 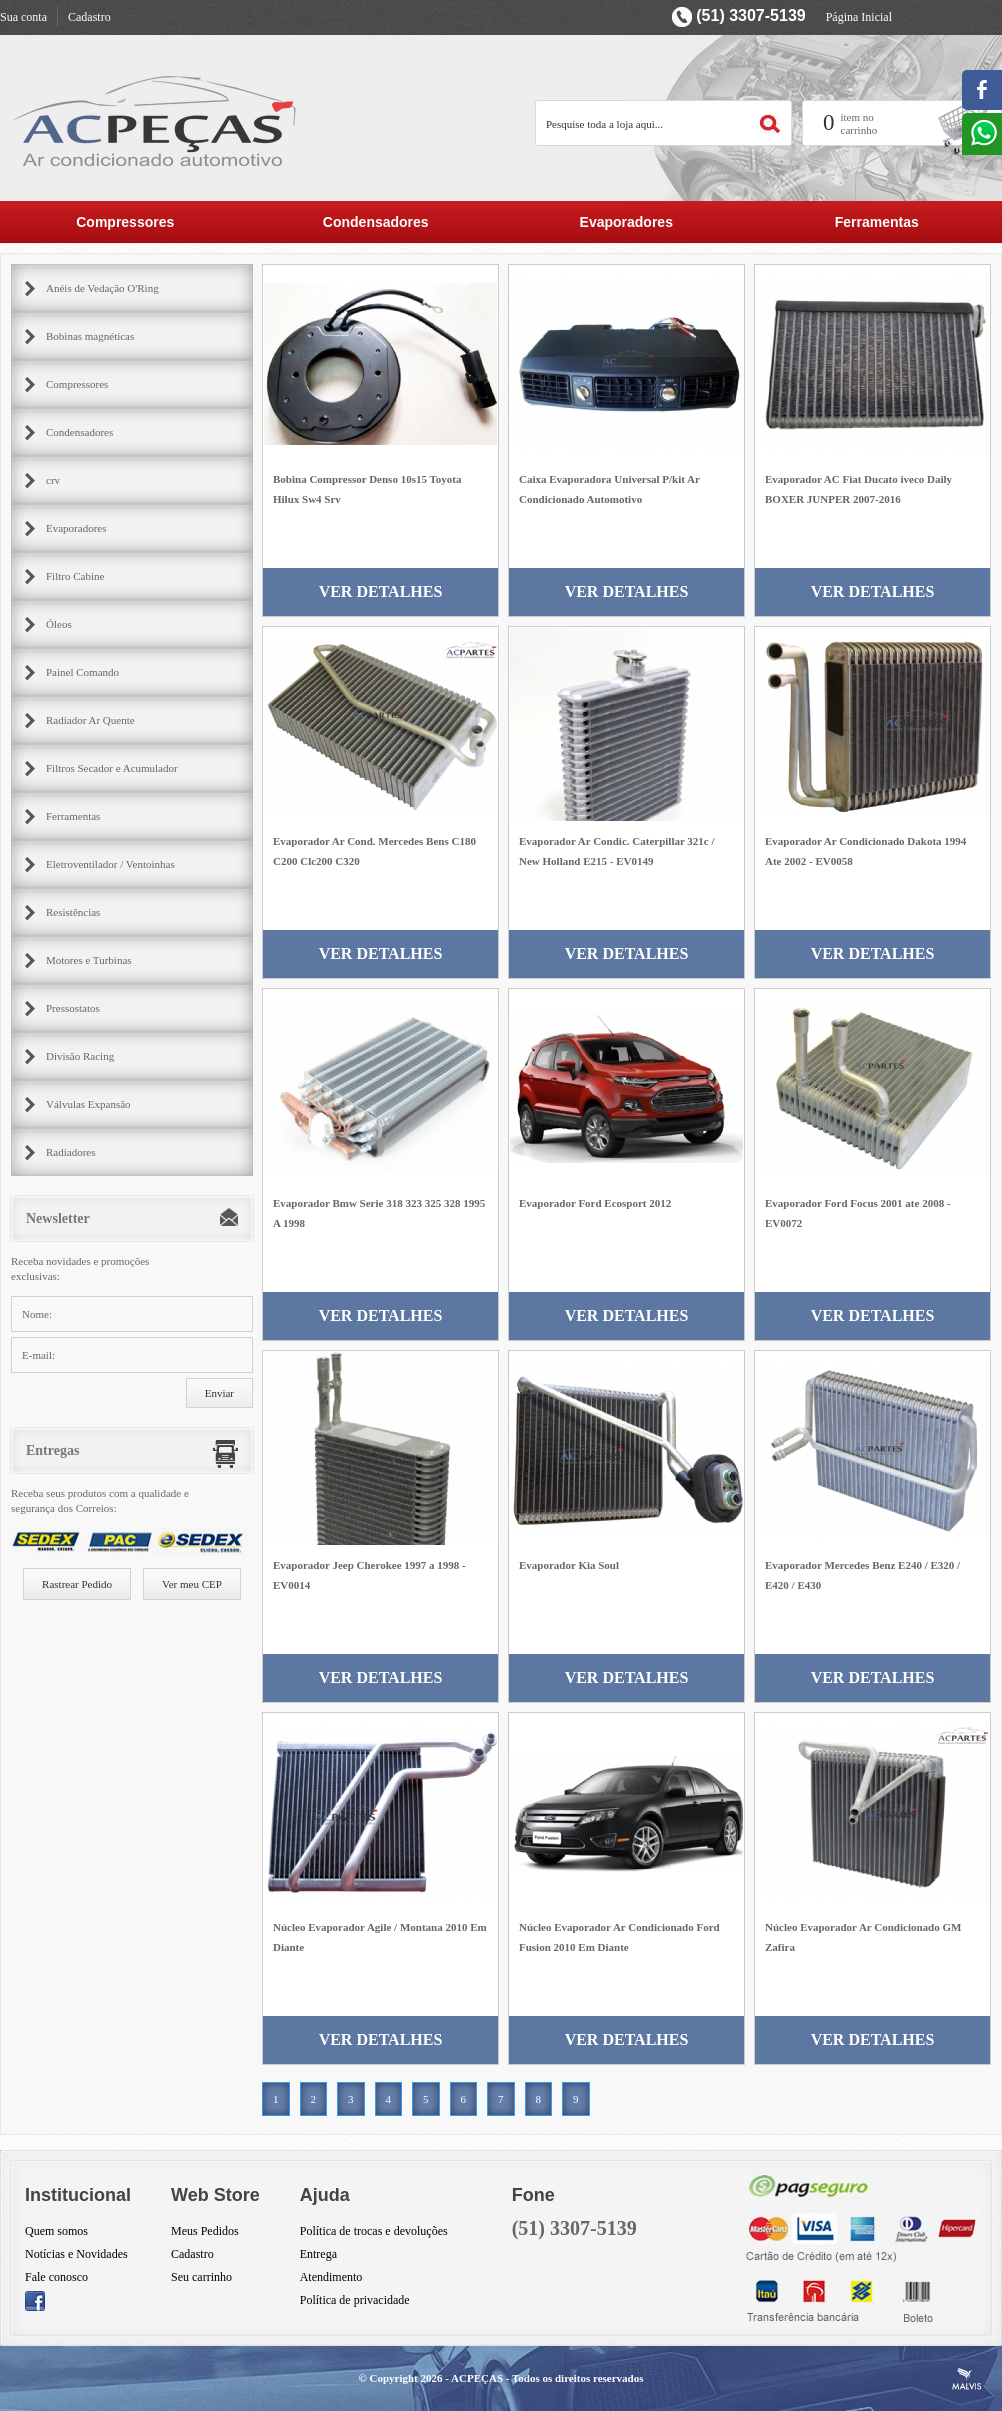 I want to click on ACPEÇAS, so click(x=477, y=2378).